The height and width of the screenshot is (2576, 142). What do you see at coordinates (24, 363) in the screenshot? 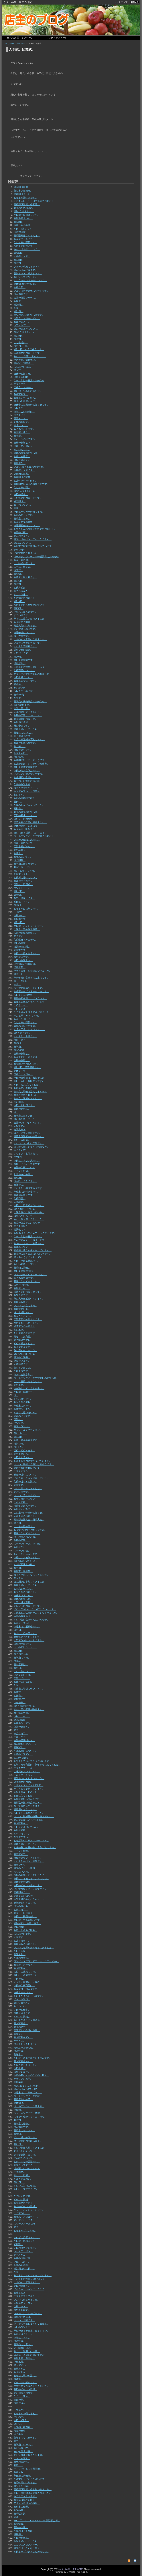
I see `1月のこの時期は。` at bounding box center [24, 363].